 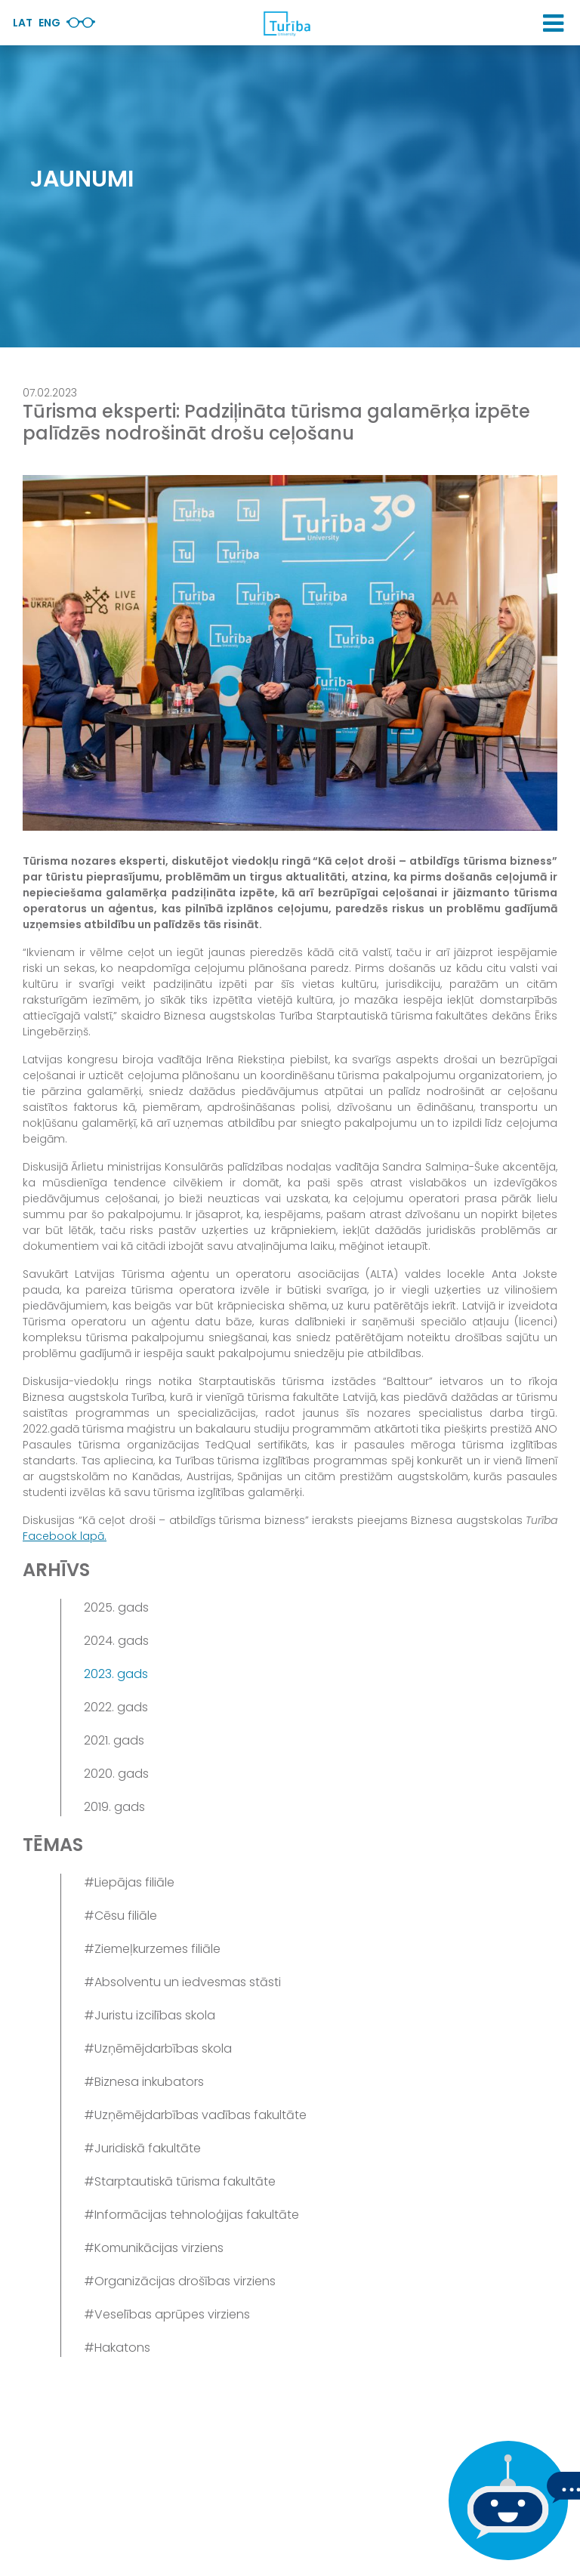 I want to click on #Informācijas tehnoloģijas fakultāte, so click(x=191, y=2214).